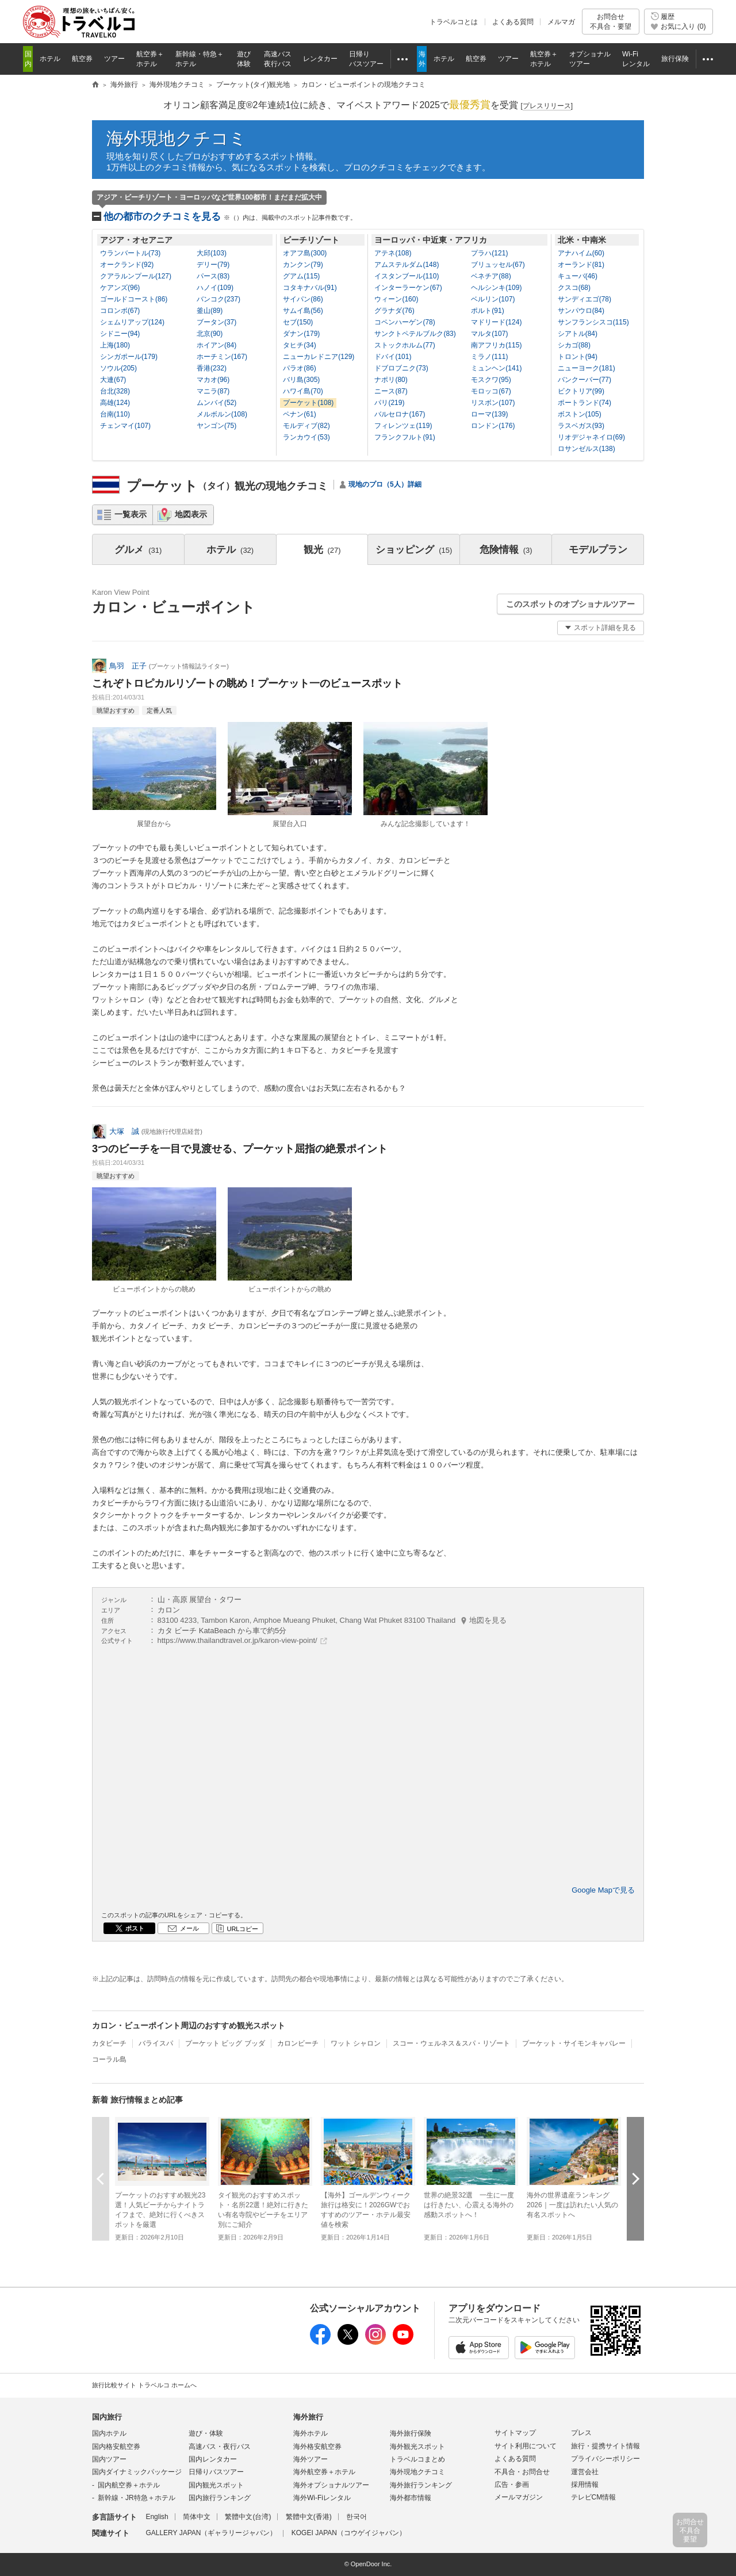 Image resolution: width=736 pixels, height=2576 pixels. What do you see at coordinates (213, 2459) in the screenshot?
I see `国内レンタカー` at bounding box center [213, 2459].